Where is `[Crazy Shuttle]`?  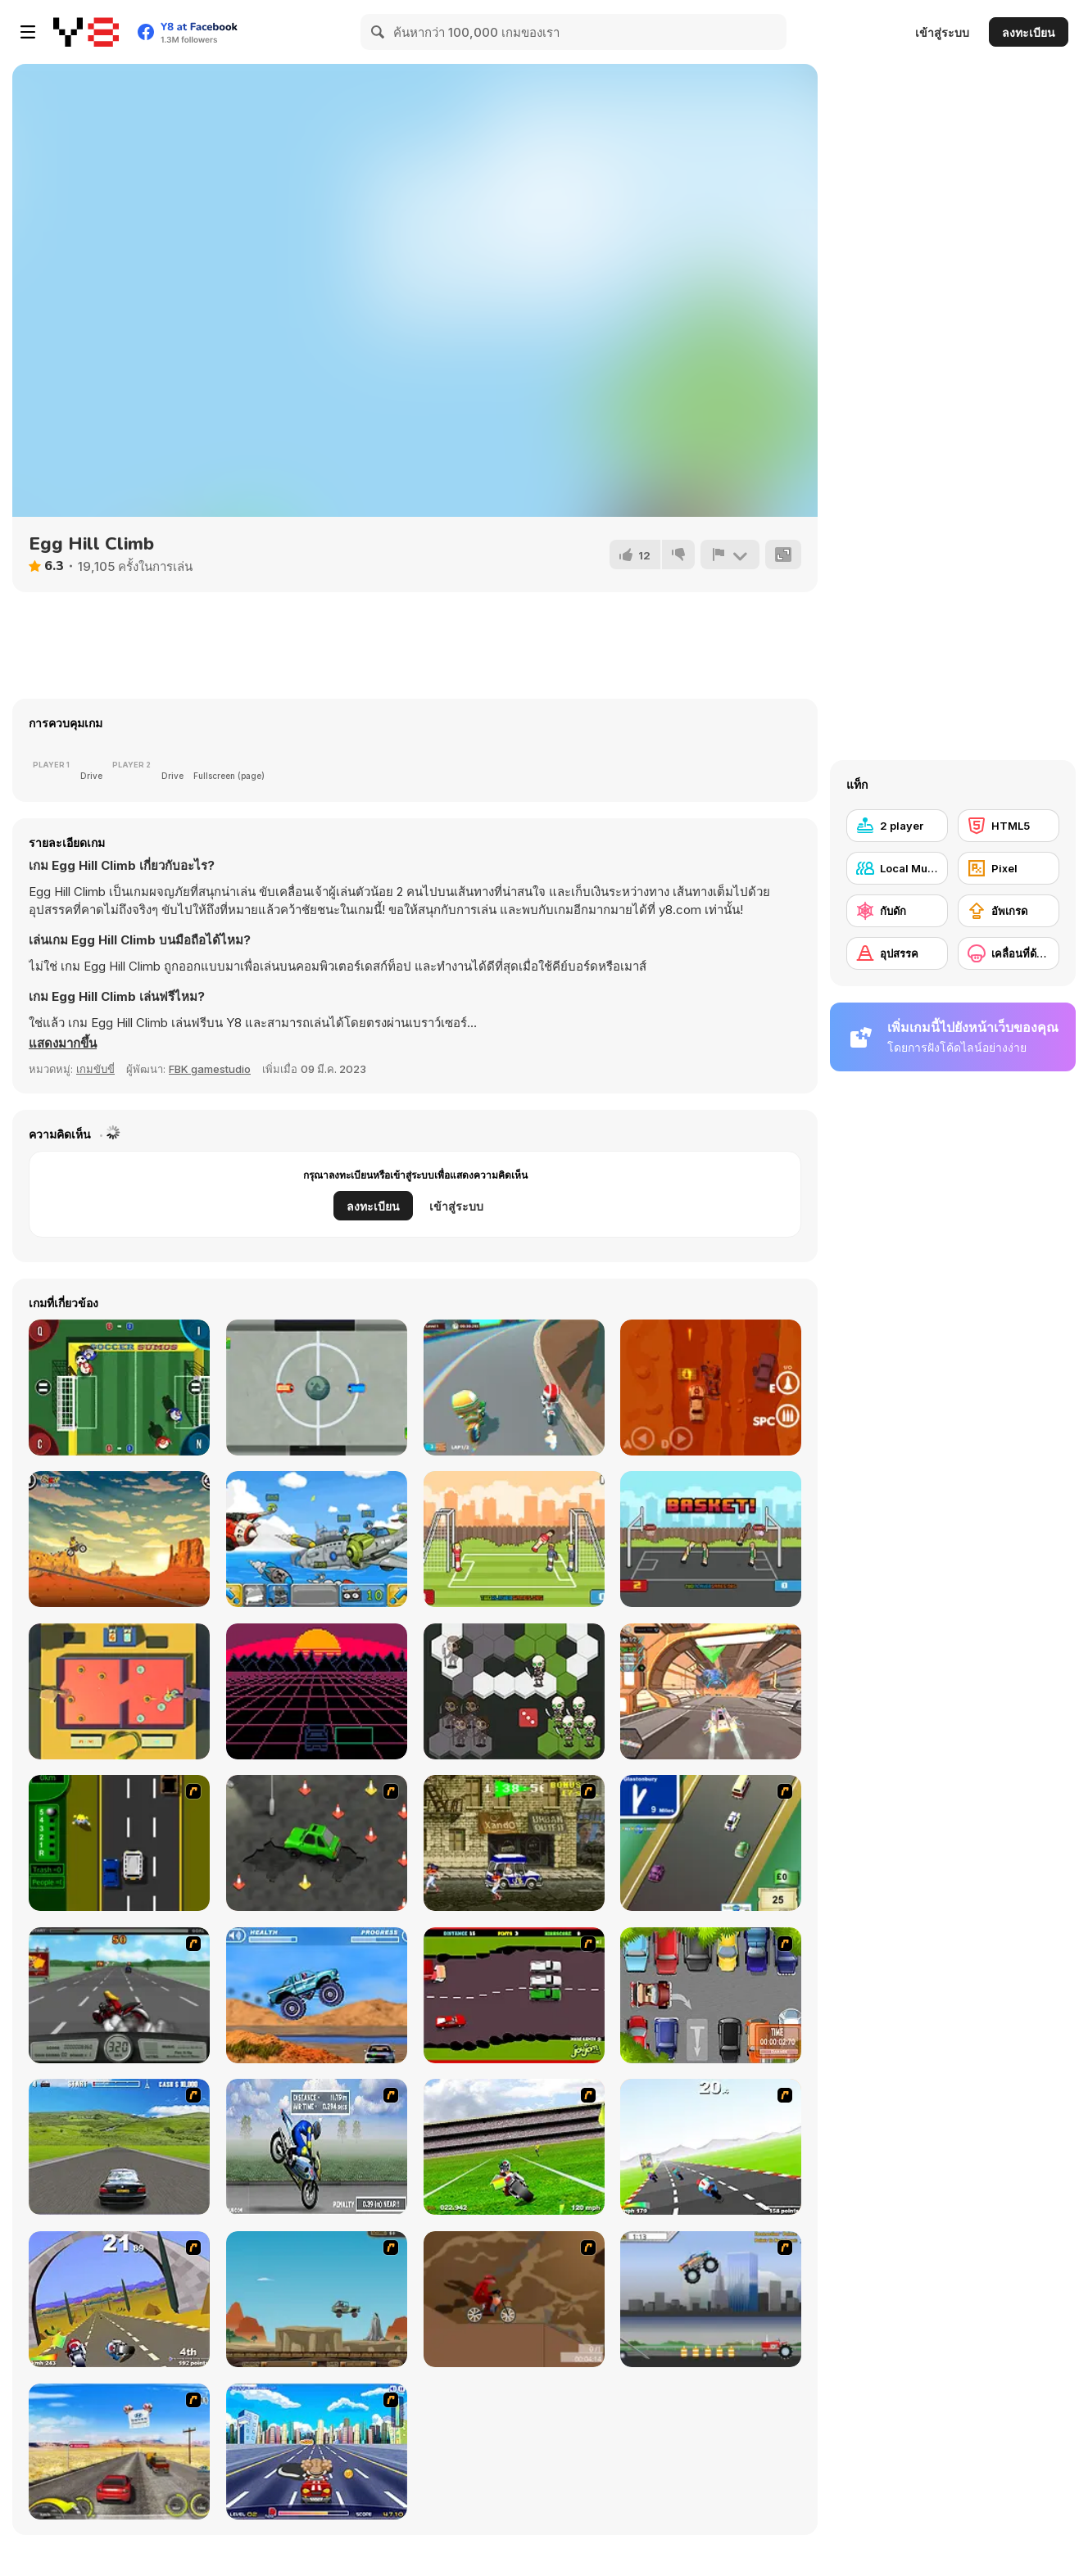
[Crazy Shuttle] is located at coordinates (514, 1843).